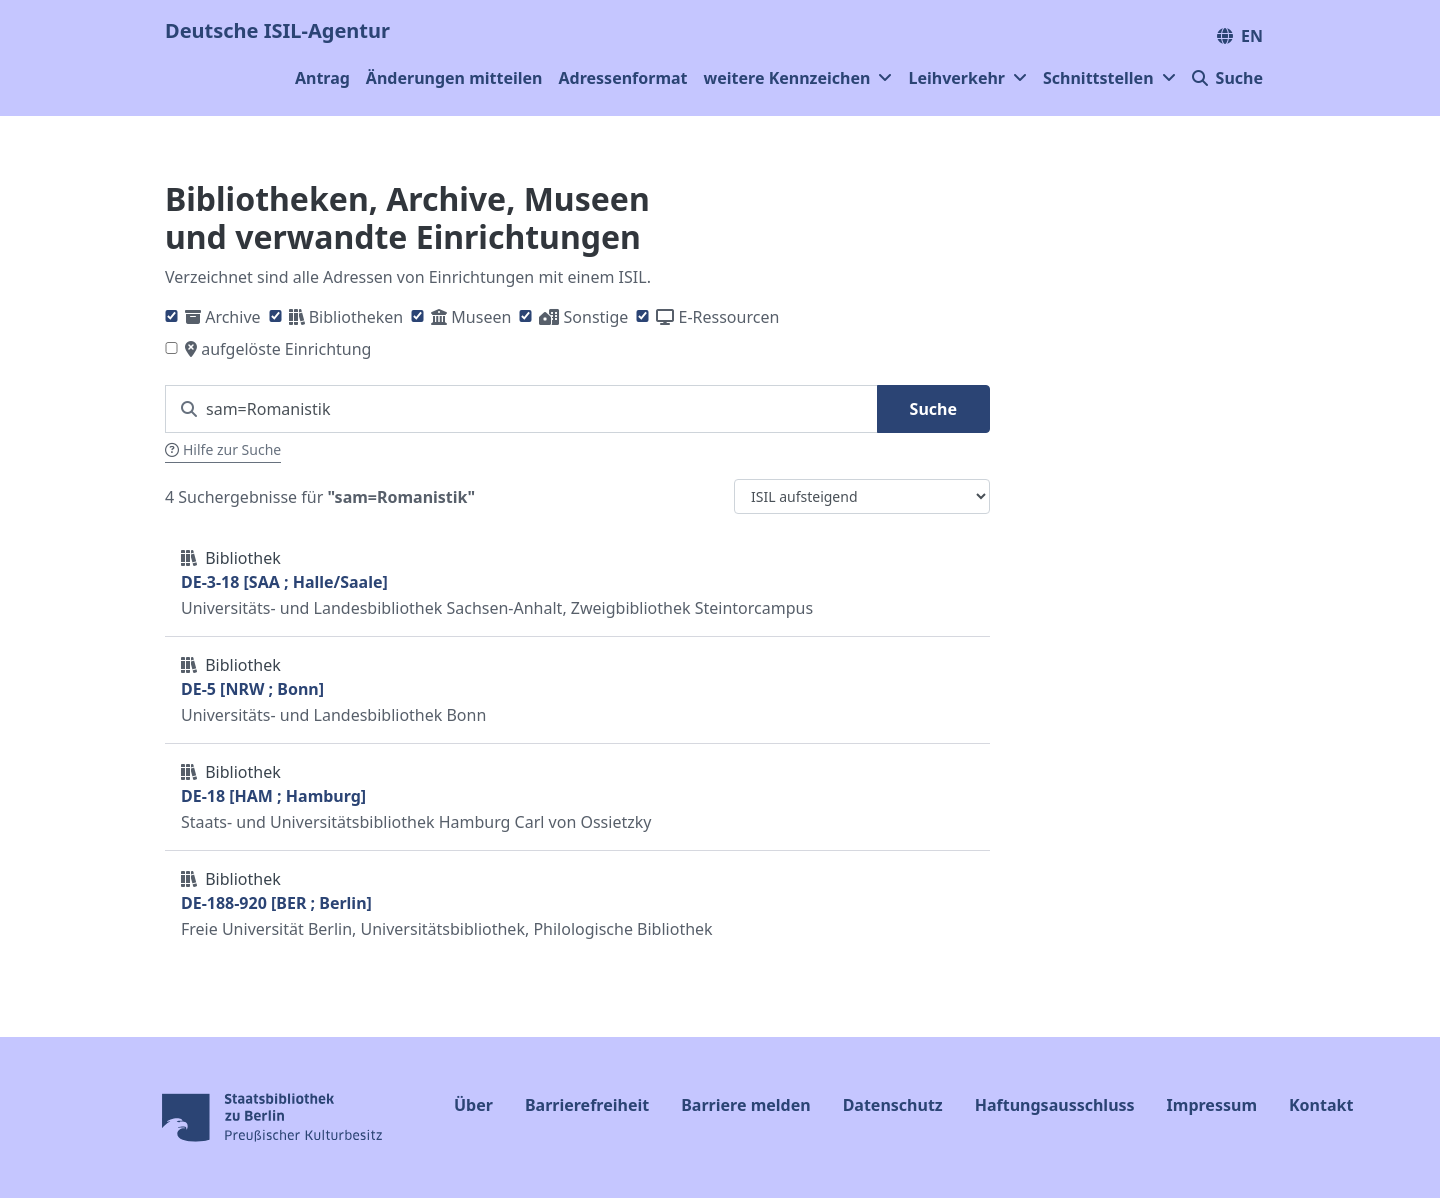  Describe the element at coordinates (1227, 78) in the screenshot. I see `Suche` at that location.